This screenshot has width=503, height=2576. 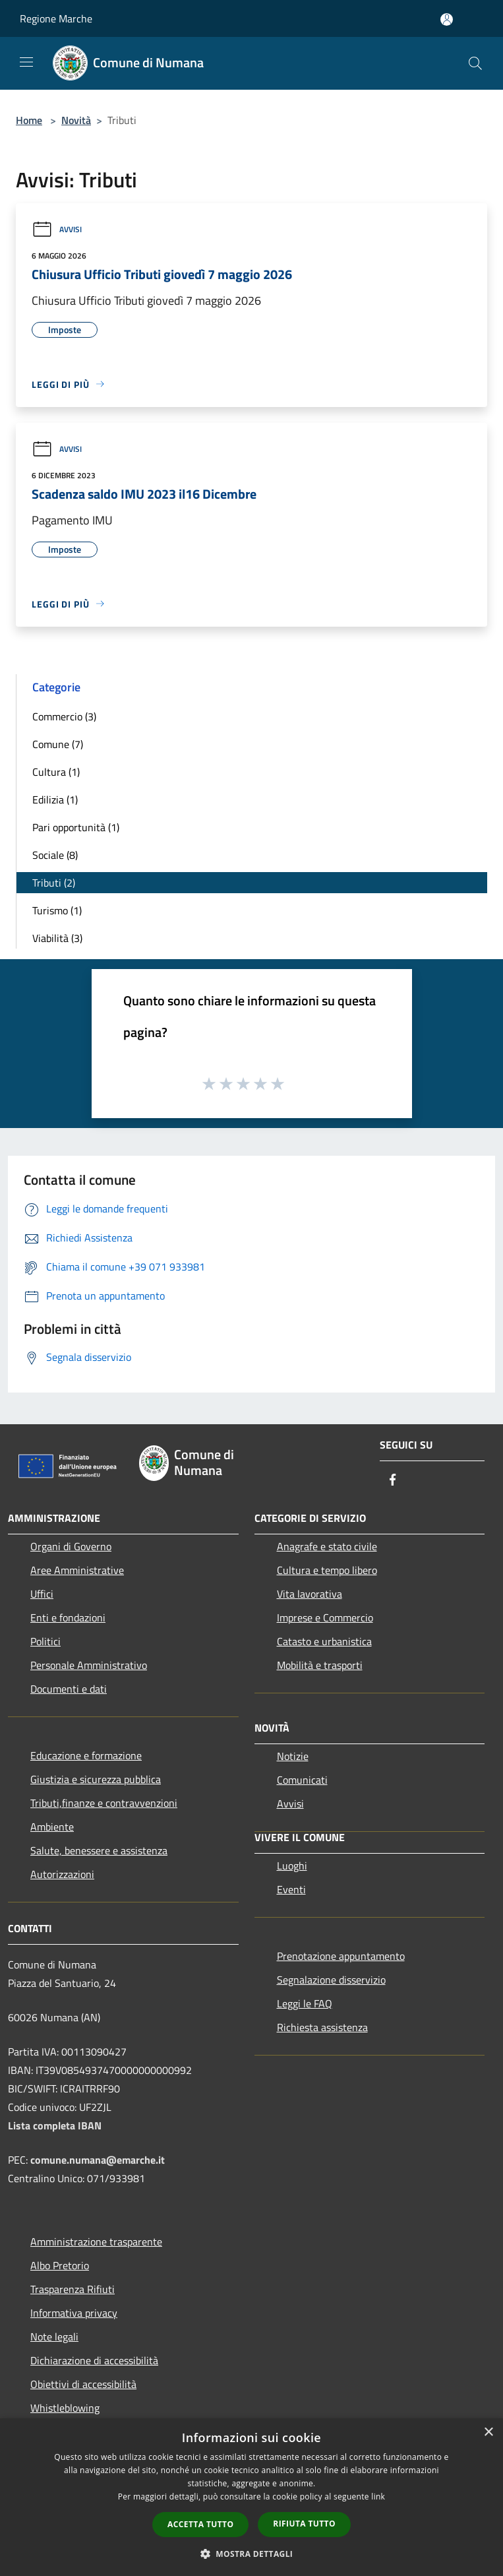 What do you see at coordinates (57, 938) in the screenshot?
I see `Viabilità (3)` at bounding box center [57, 938].